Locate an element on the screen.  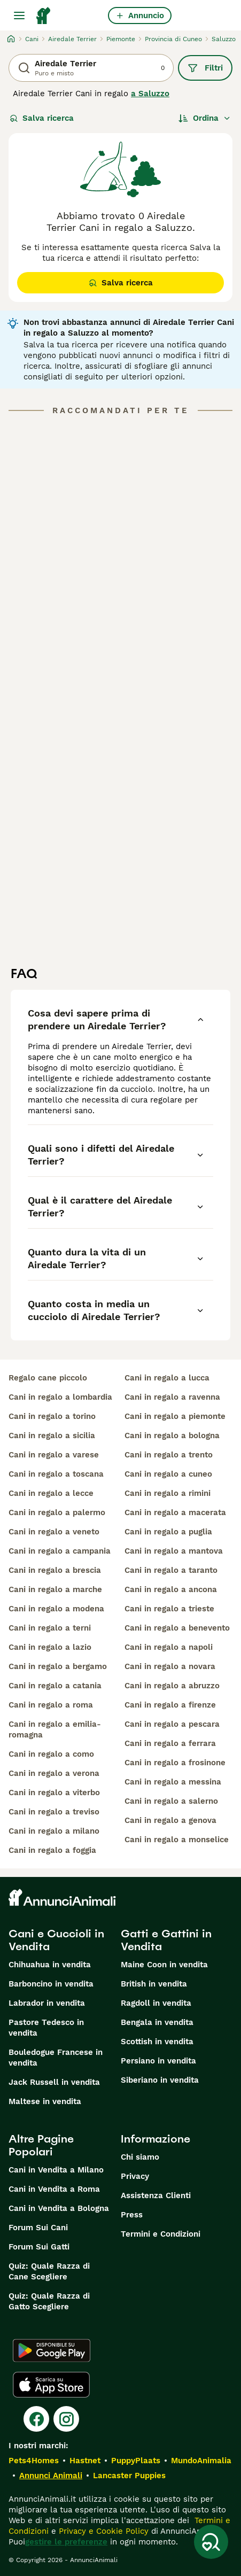
cani in regalo a benevento is located at coordinates (177, 1628).